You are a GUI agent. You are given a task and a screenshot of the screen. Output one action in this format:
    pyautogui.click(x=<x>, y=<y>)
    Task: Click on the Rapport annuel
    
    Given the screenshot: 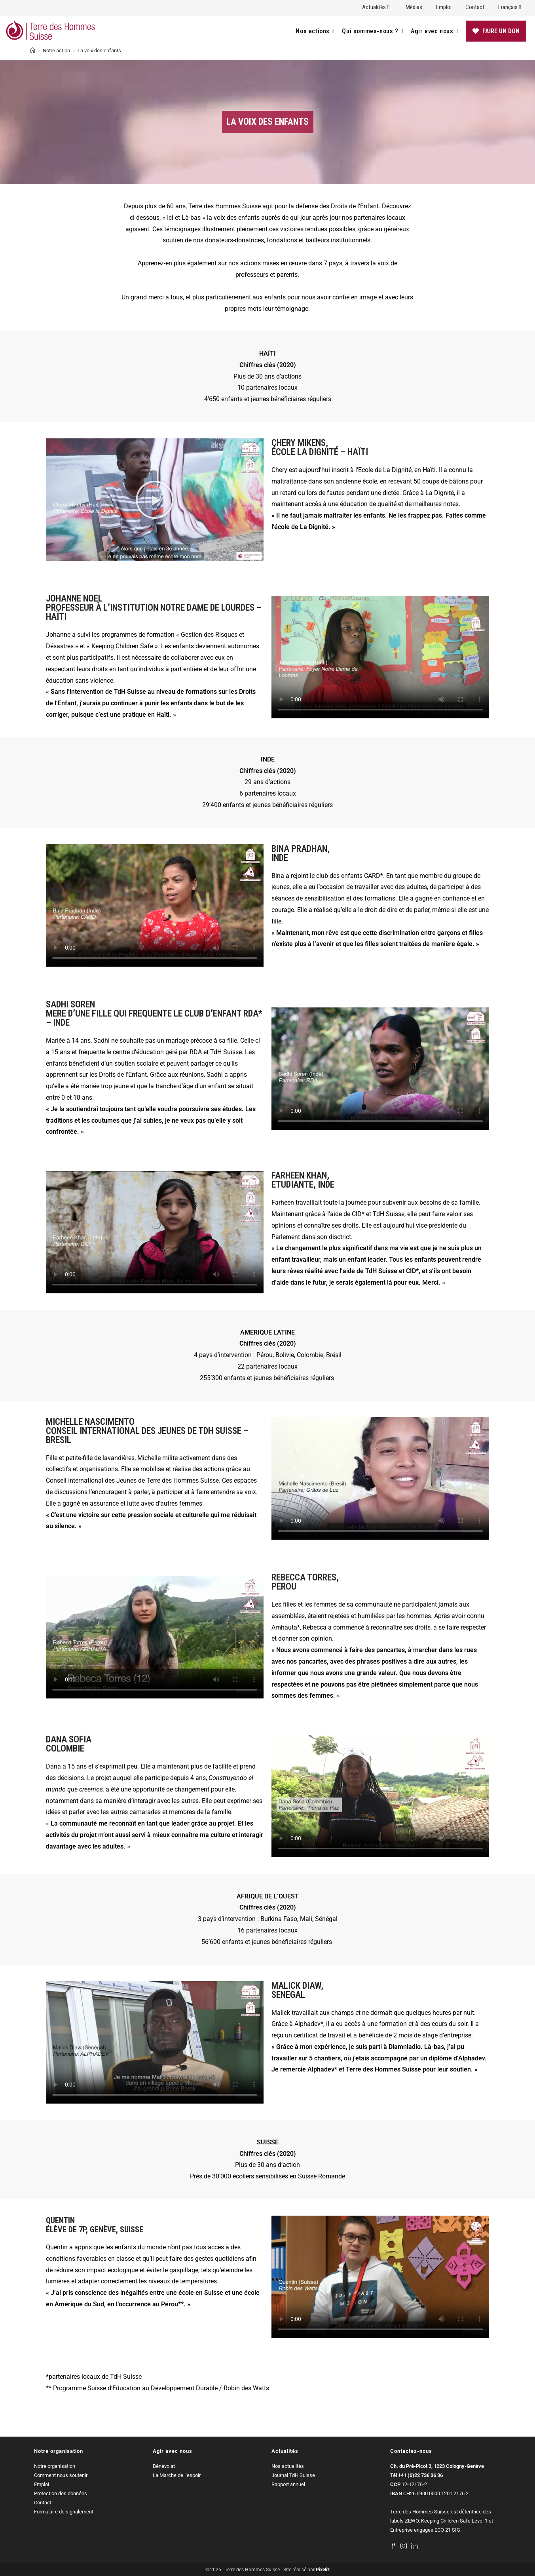 What is the action you would take?
    pyautogui.click(x=288, y=2484)
    